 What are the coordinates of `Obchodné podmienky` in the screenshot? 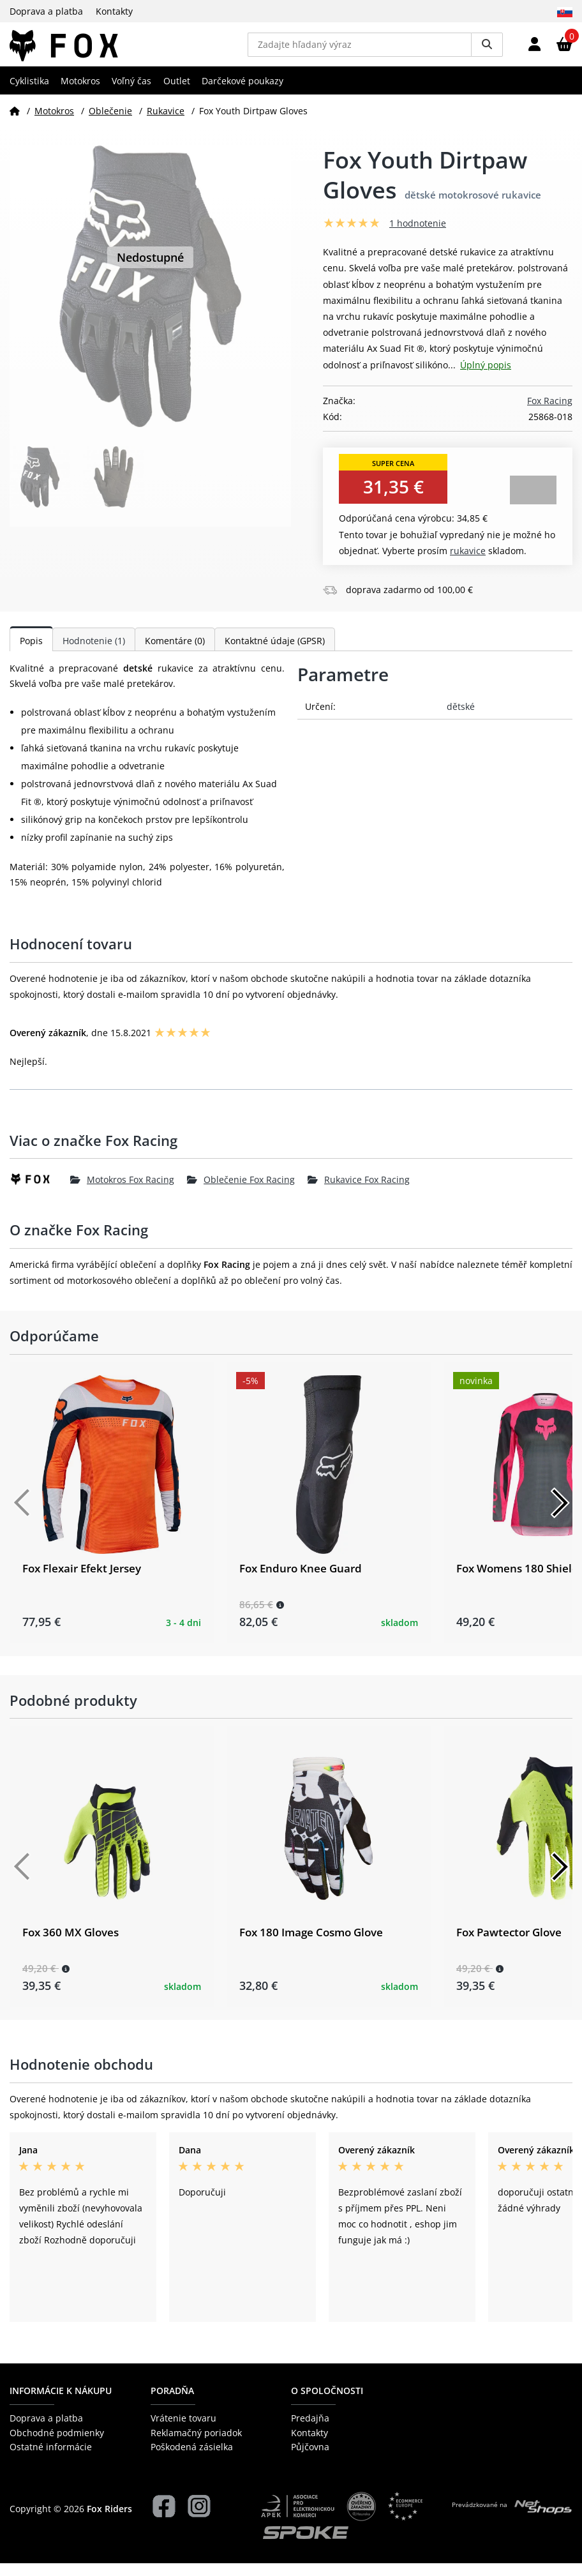 It's located at (57, 2445).